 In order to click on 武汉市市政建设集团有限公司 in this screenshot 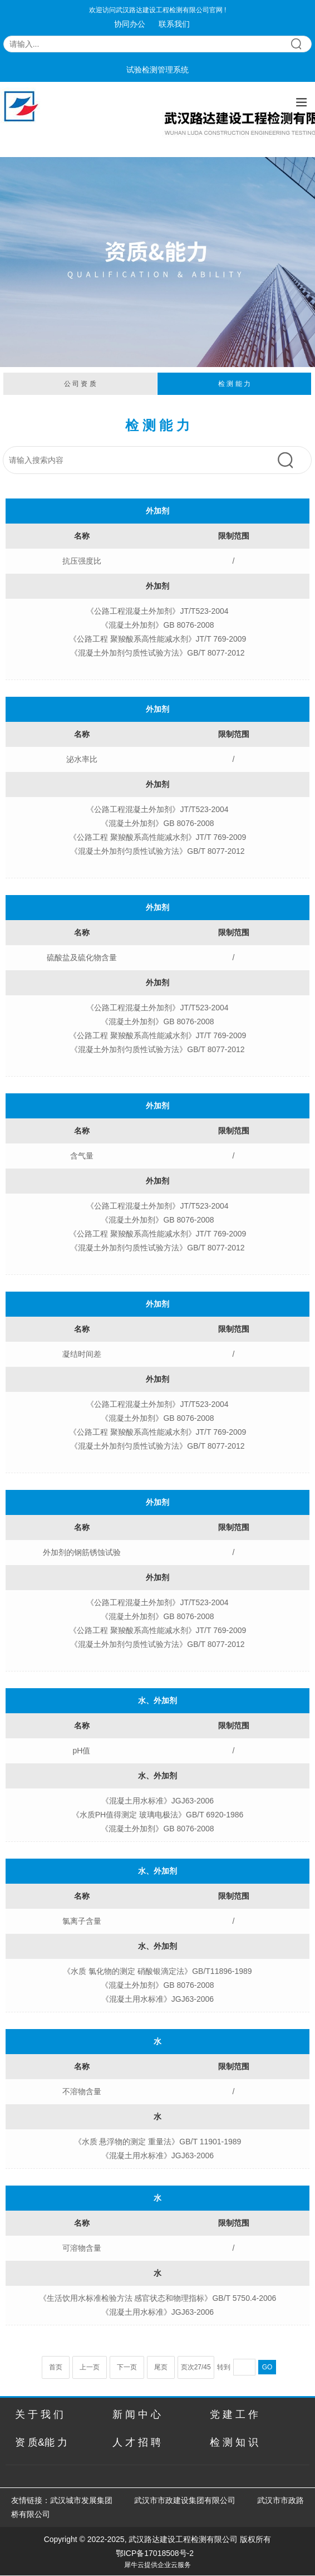, I will do `click(184, 2500)`.